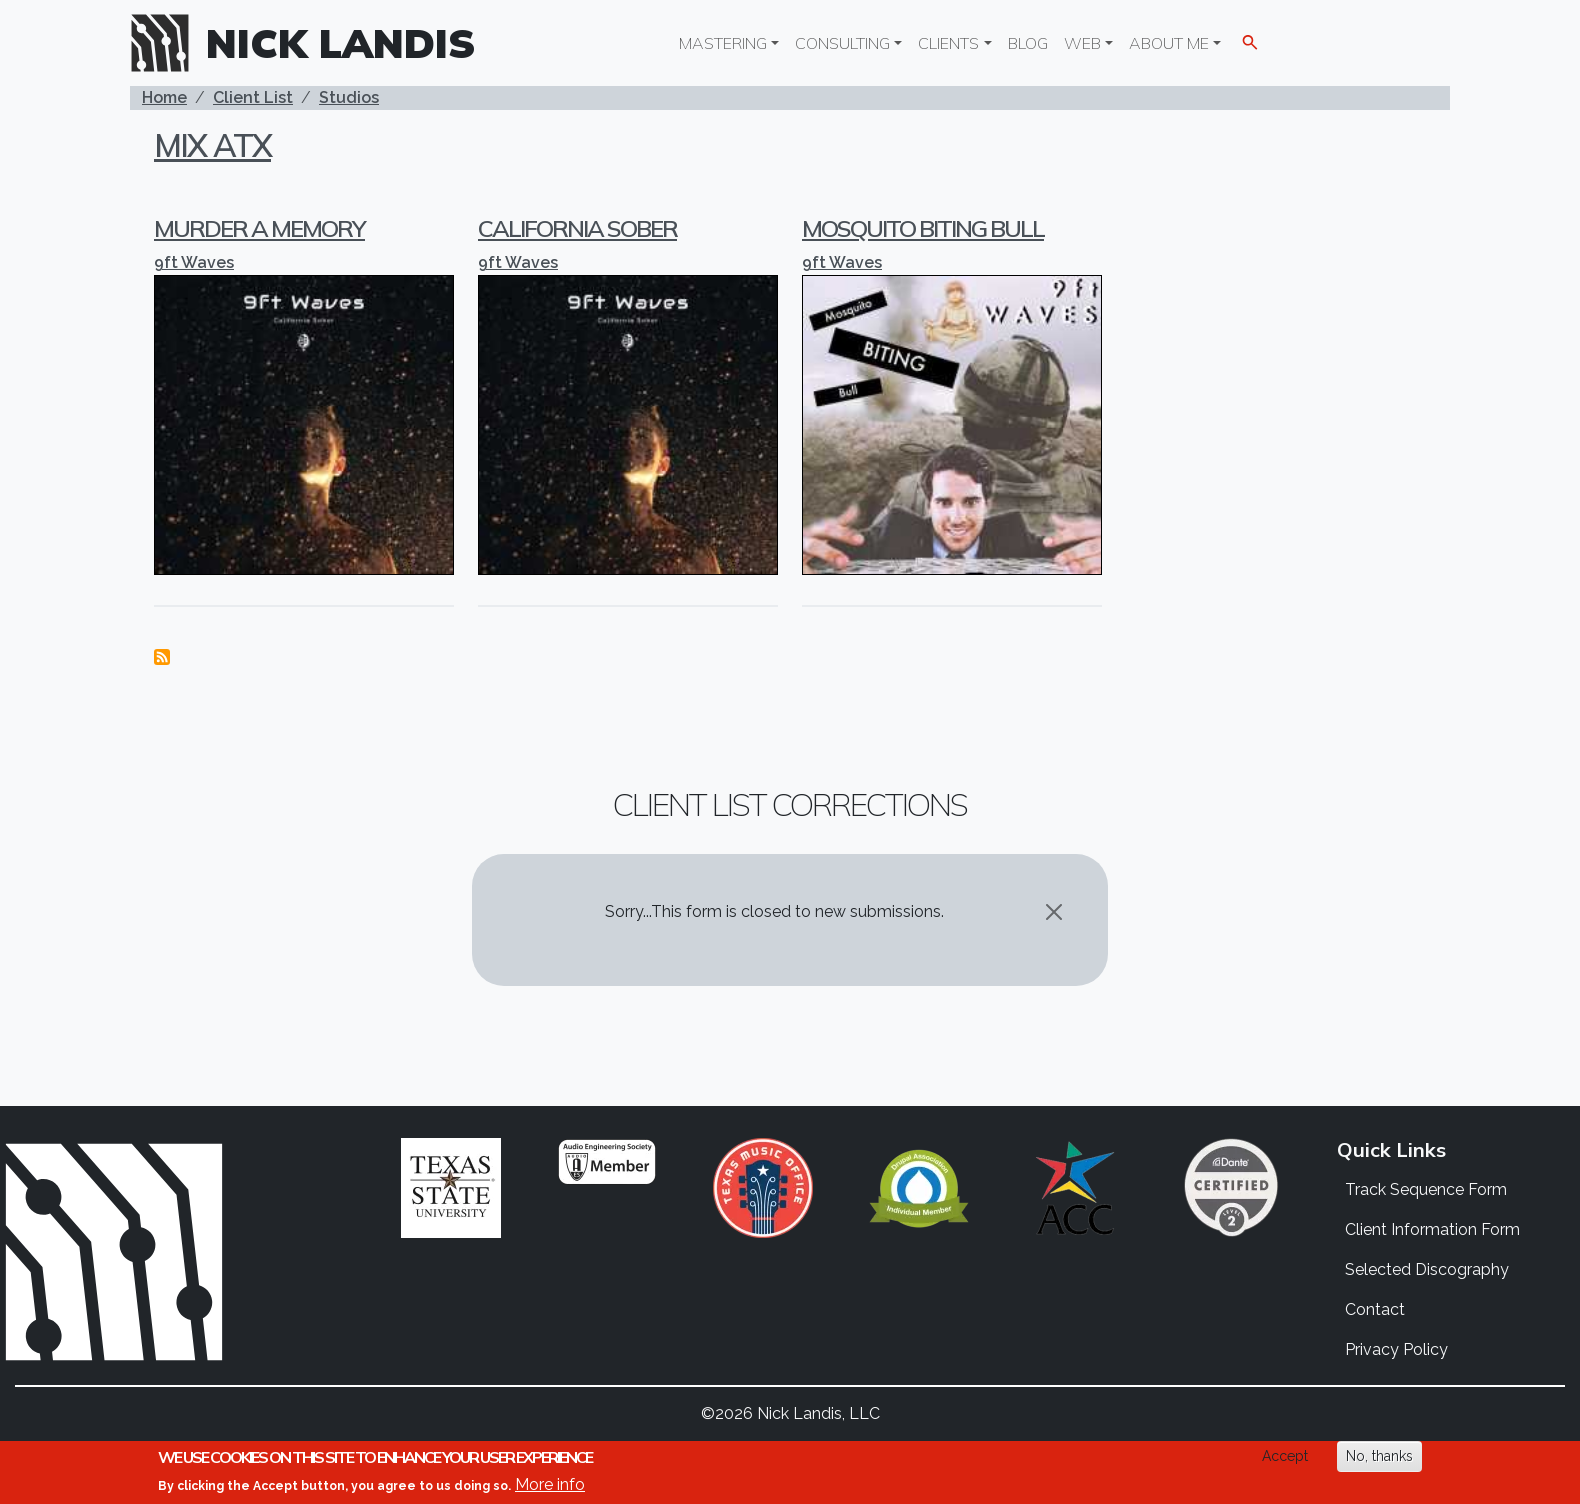  Describe the element at coordinates (1396, 1349) in the screenshot. I see `Privacy Policy` at that location.